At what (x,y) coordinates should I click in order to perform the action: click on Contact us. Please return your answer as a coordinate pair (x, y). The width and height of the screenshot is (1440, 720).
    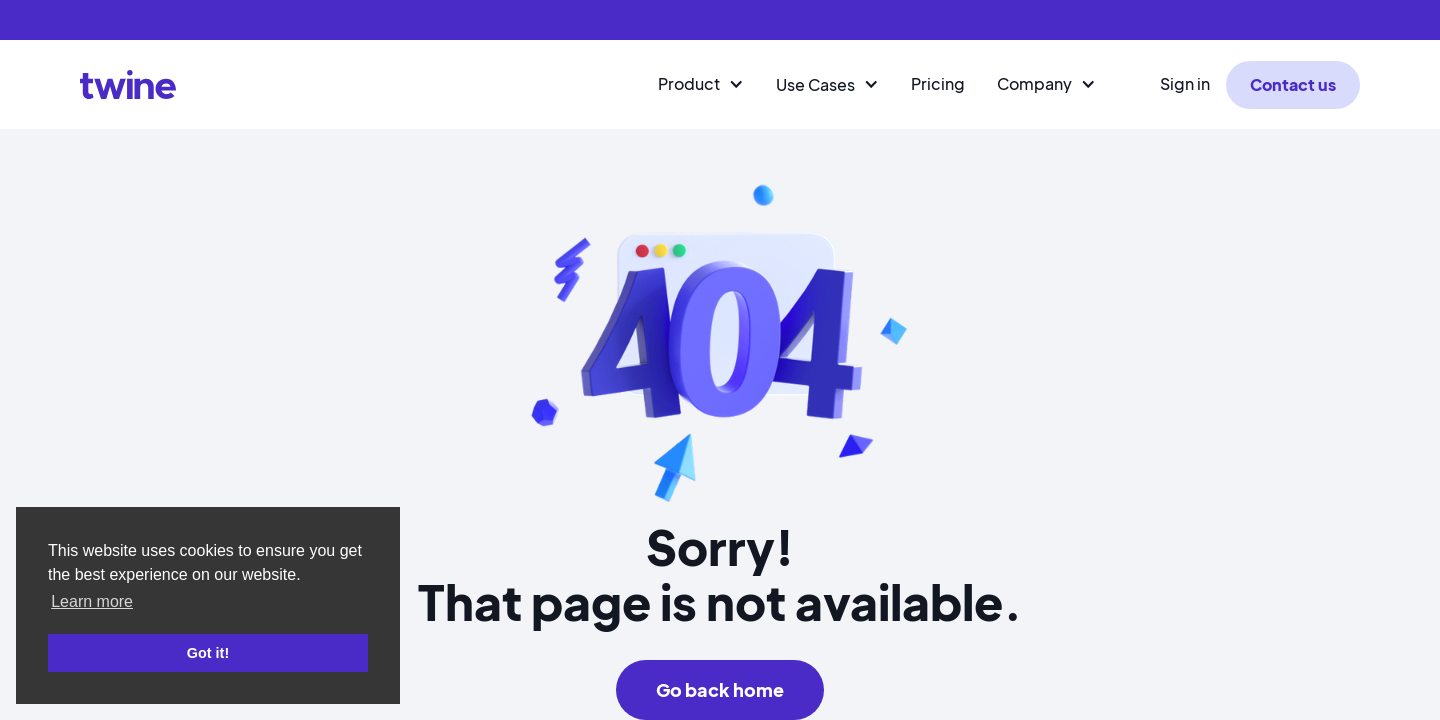
    Looking at the image, I should click on (1293, 84).